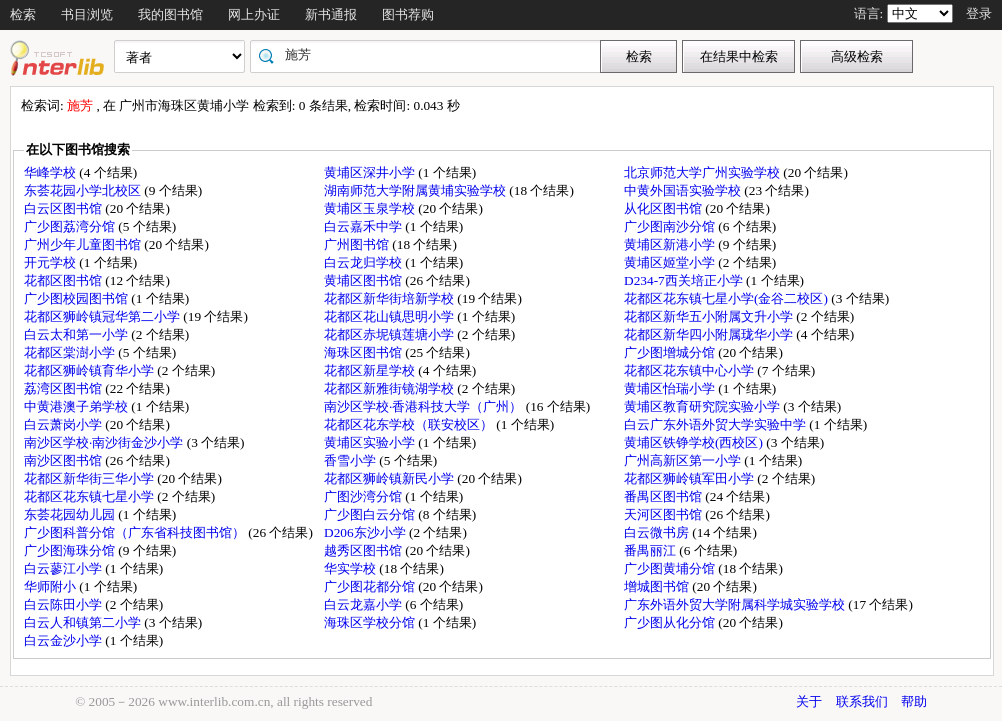 This screenshot has width=1002, height=721. I want to click on 白云嘉禾中学, so click(364, 226).